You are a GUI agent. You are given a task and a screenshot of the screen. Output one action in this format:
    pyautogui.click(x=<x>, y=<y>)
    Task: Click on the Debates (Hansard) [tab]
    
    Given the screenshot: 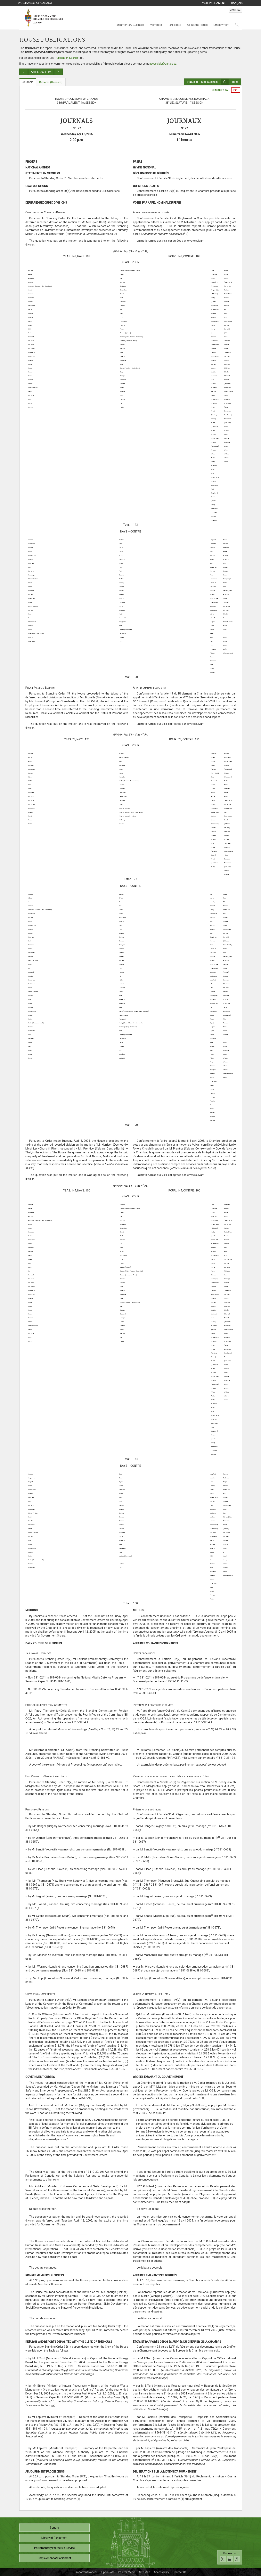 What is the action you would take?
    pyautogui.click(x=50, y=82)
    